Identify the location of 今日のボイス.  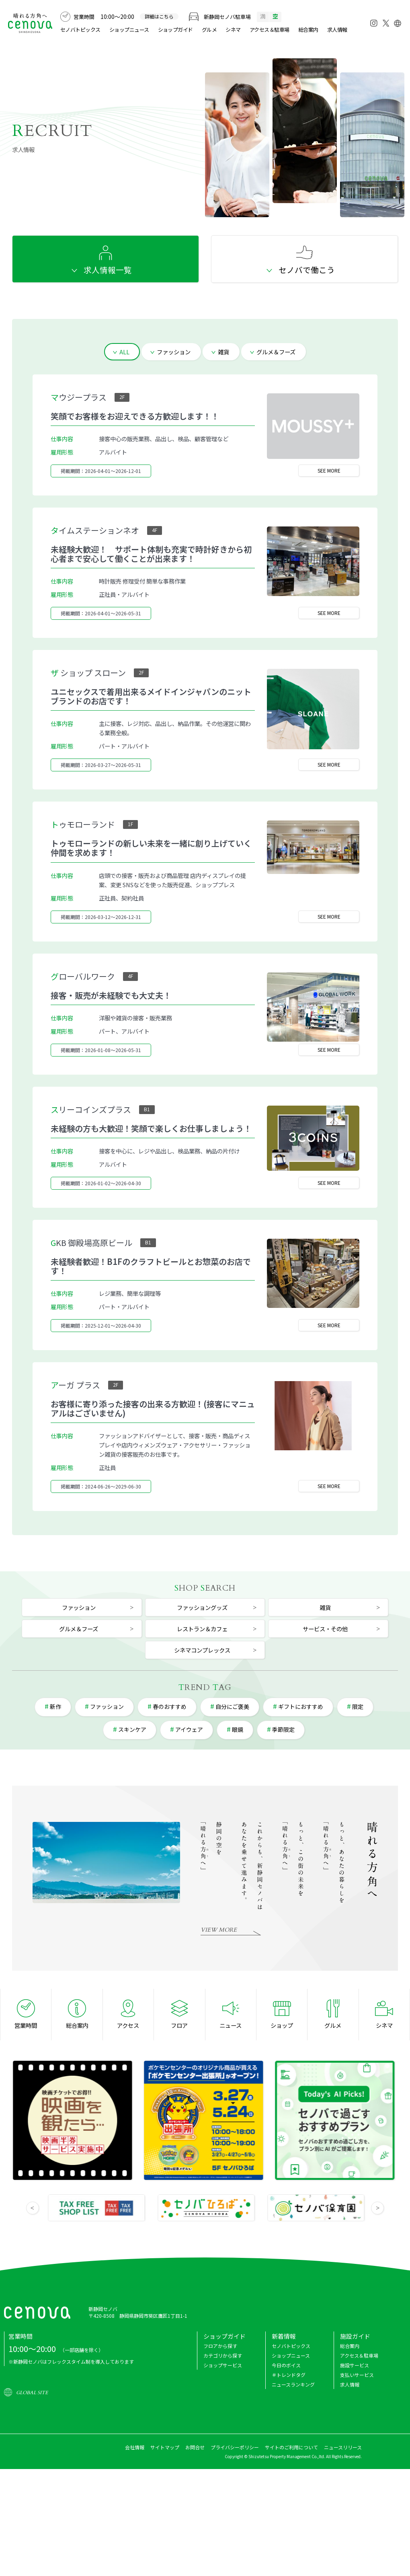
(286, 2365).